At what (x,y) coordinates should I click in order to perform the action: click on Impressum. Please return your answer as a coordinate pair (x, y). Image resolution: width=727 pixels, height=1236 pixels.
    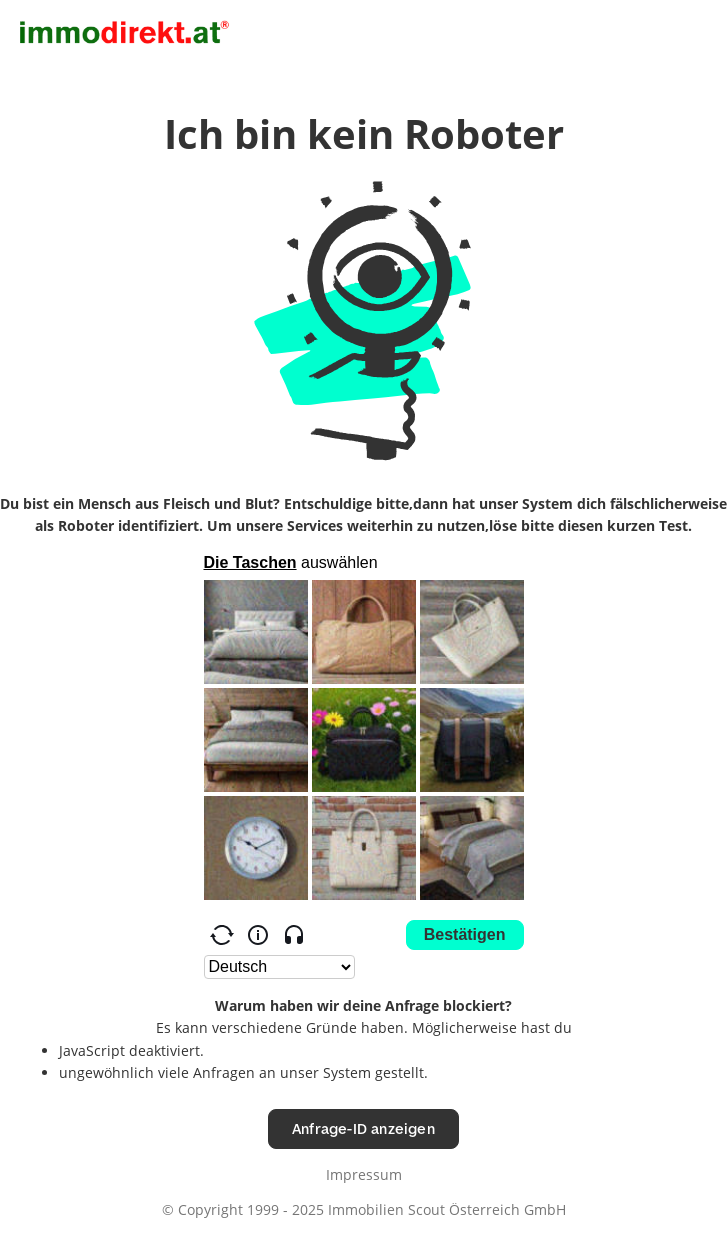
    Looking at the image, I should click on (364, 1174).